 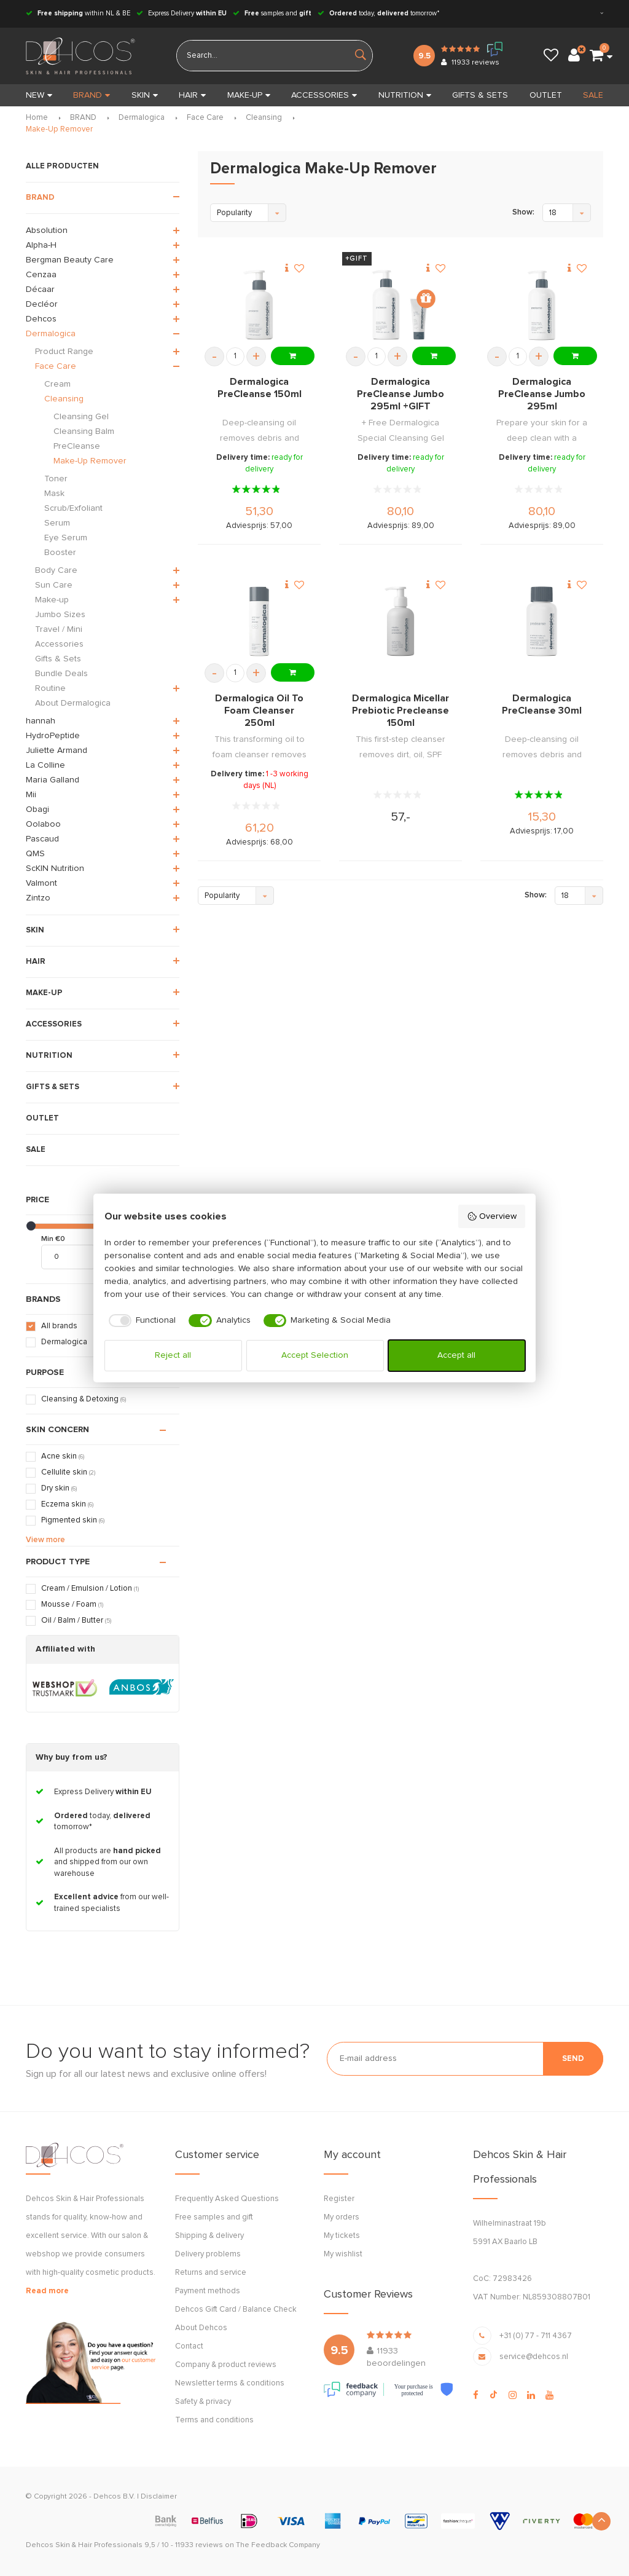 What do you see at coordinates (41, 245) in the screenshot?
I see `Alpha-H` at bounding box center [41, 245].